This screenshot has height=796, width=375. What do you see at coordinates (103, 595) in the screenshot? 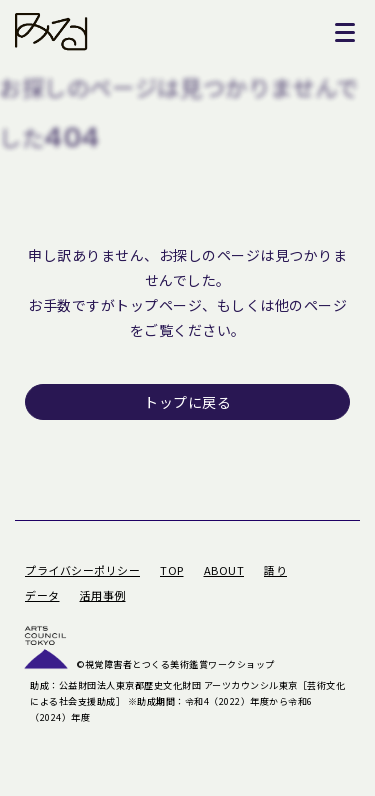
I see `活用事例` at bounding box center [103, 595].